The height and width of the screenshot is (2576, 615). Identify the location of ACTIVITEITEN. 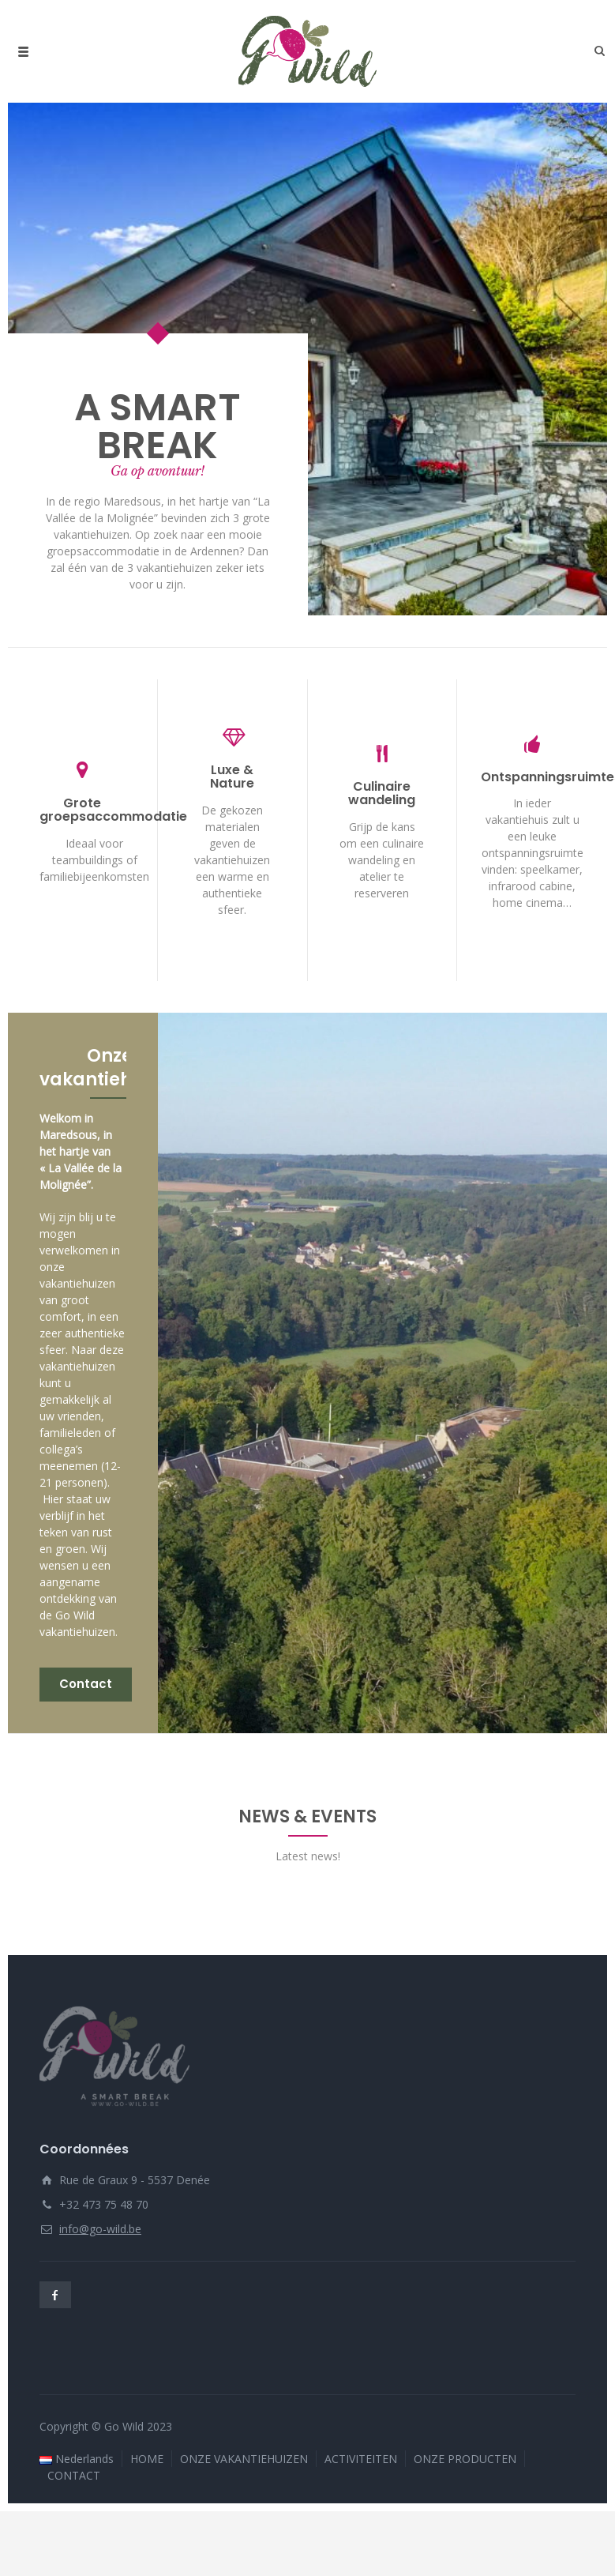
(360, 2506).